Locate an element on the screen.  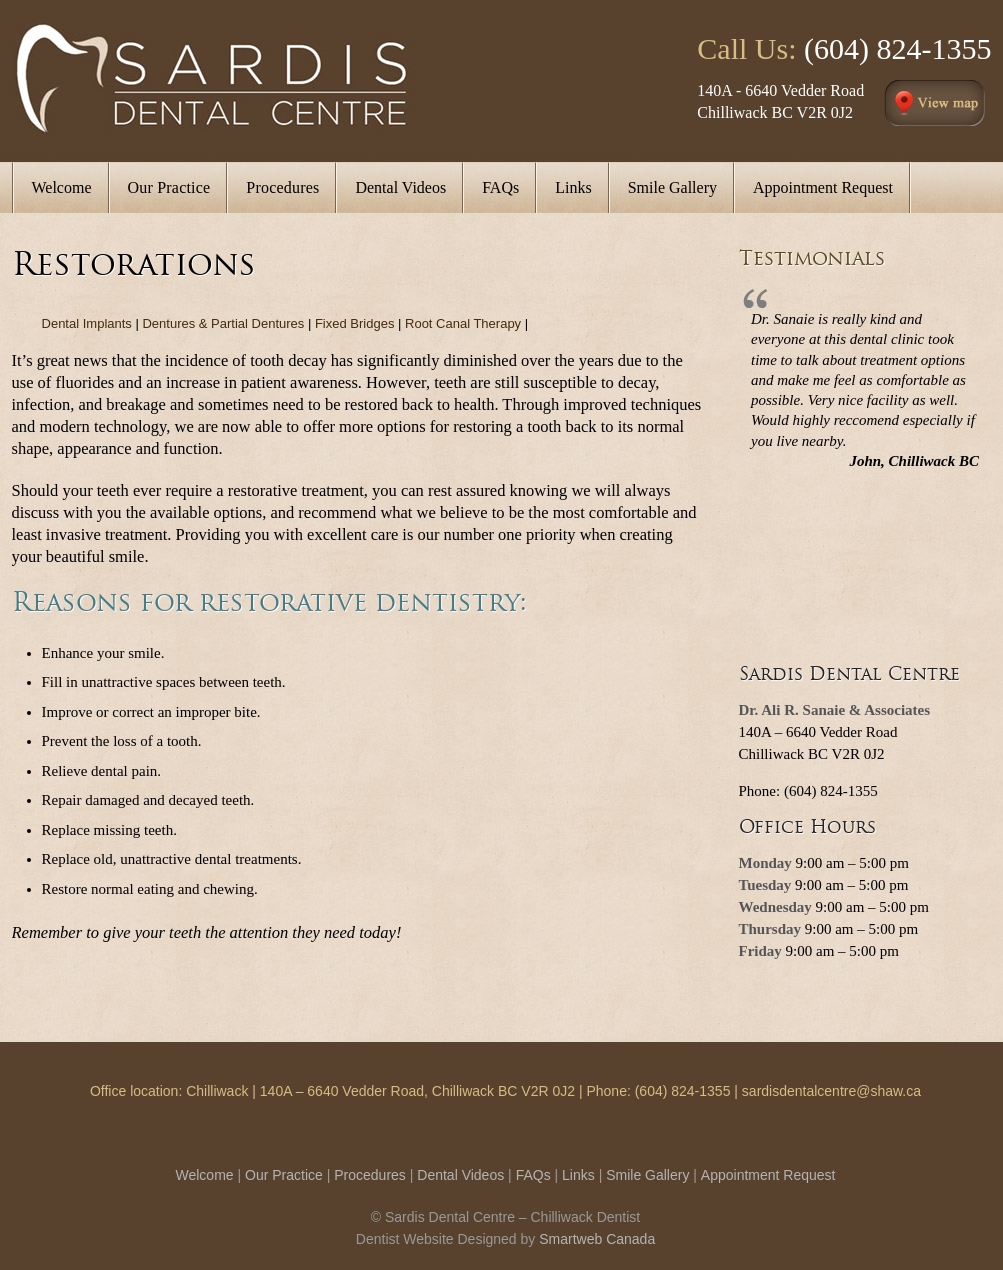
Procedures is located at coordinates (370, 1175).